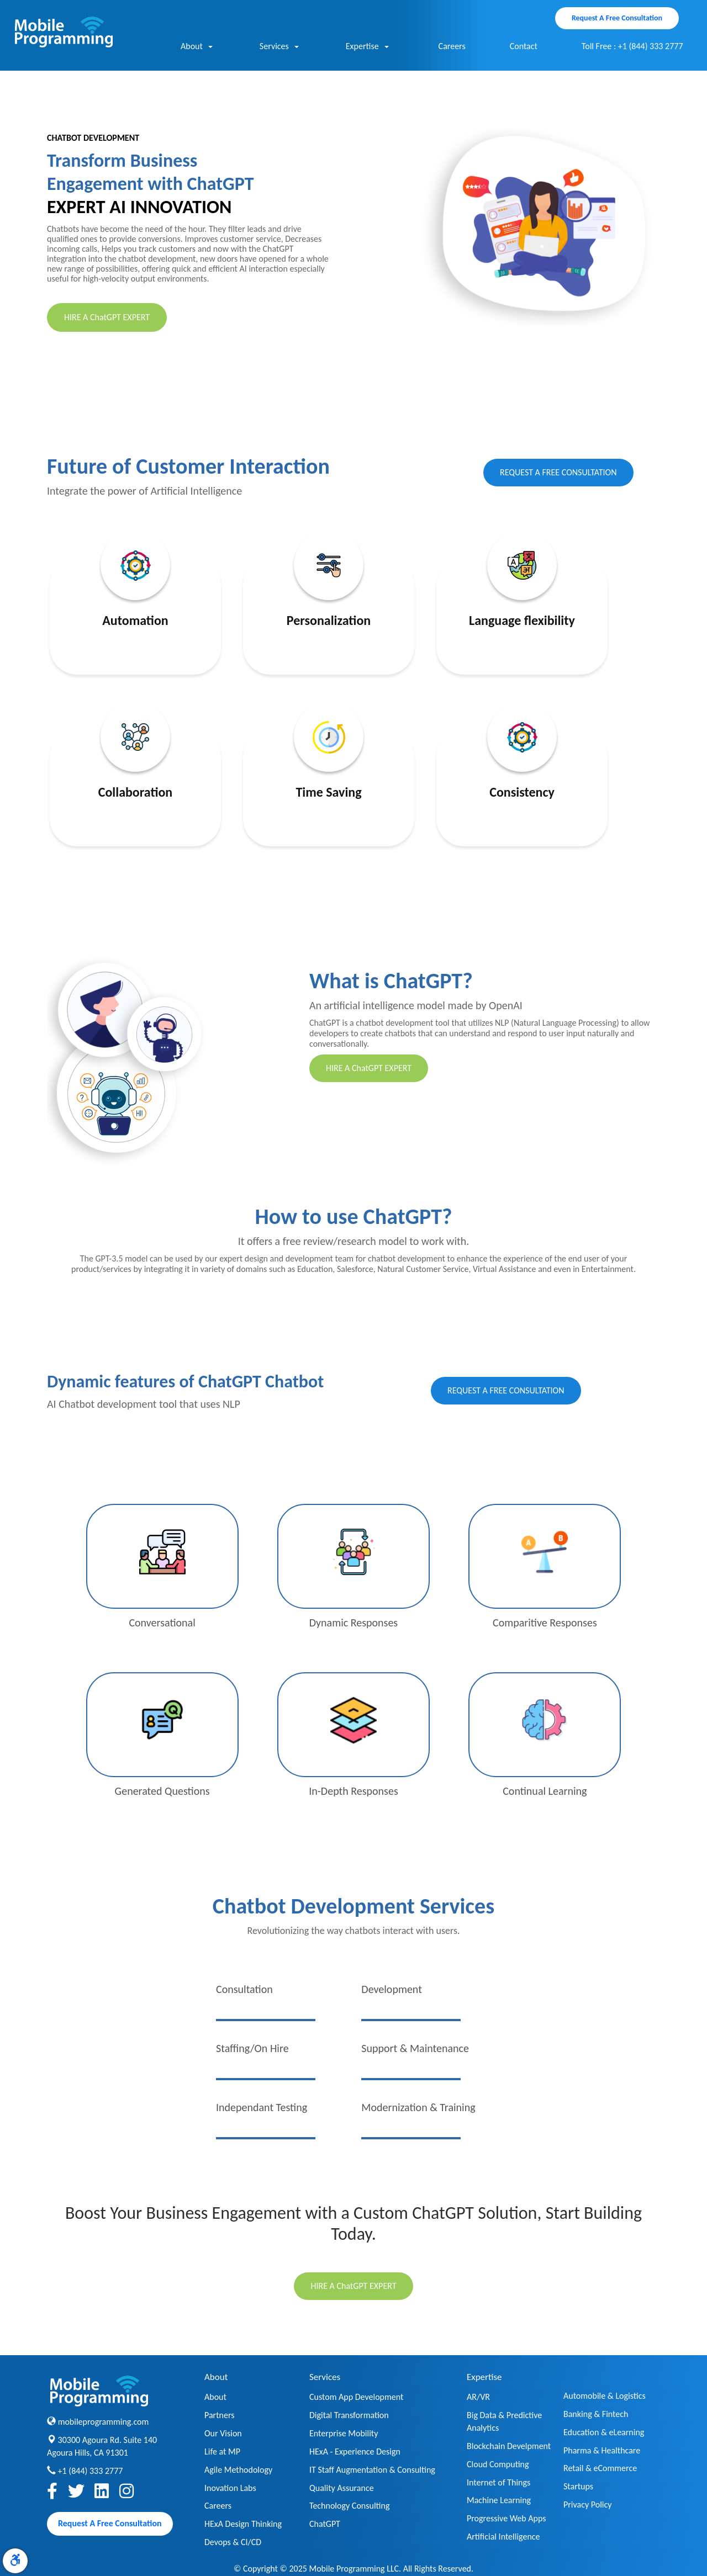 The width and height of the screenshot is (707, 2576). What do you see at coordinates (595, 2414) in the screenshot?
I see `Banking & Fintech` at bounding box center [595, 2414].